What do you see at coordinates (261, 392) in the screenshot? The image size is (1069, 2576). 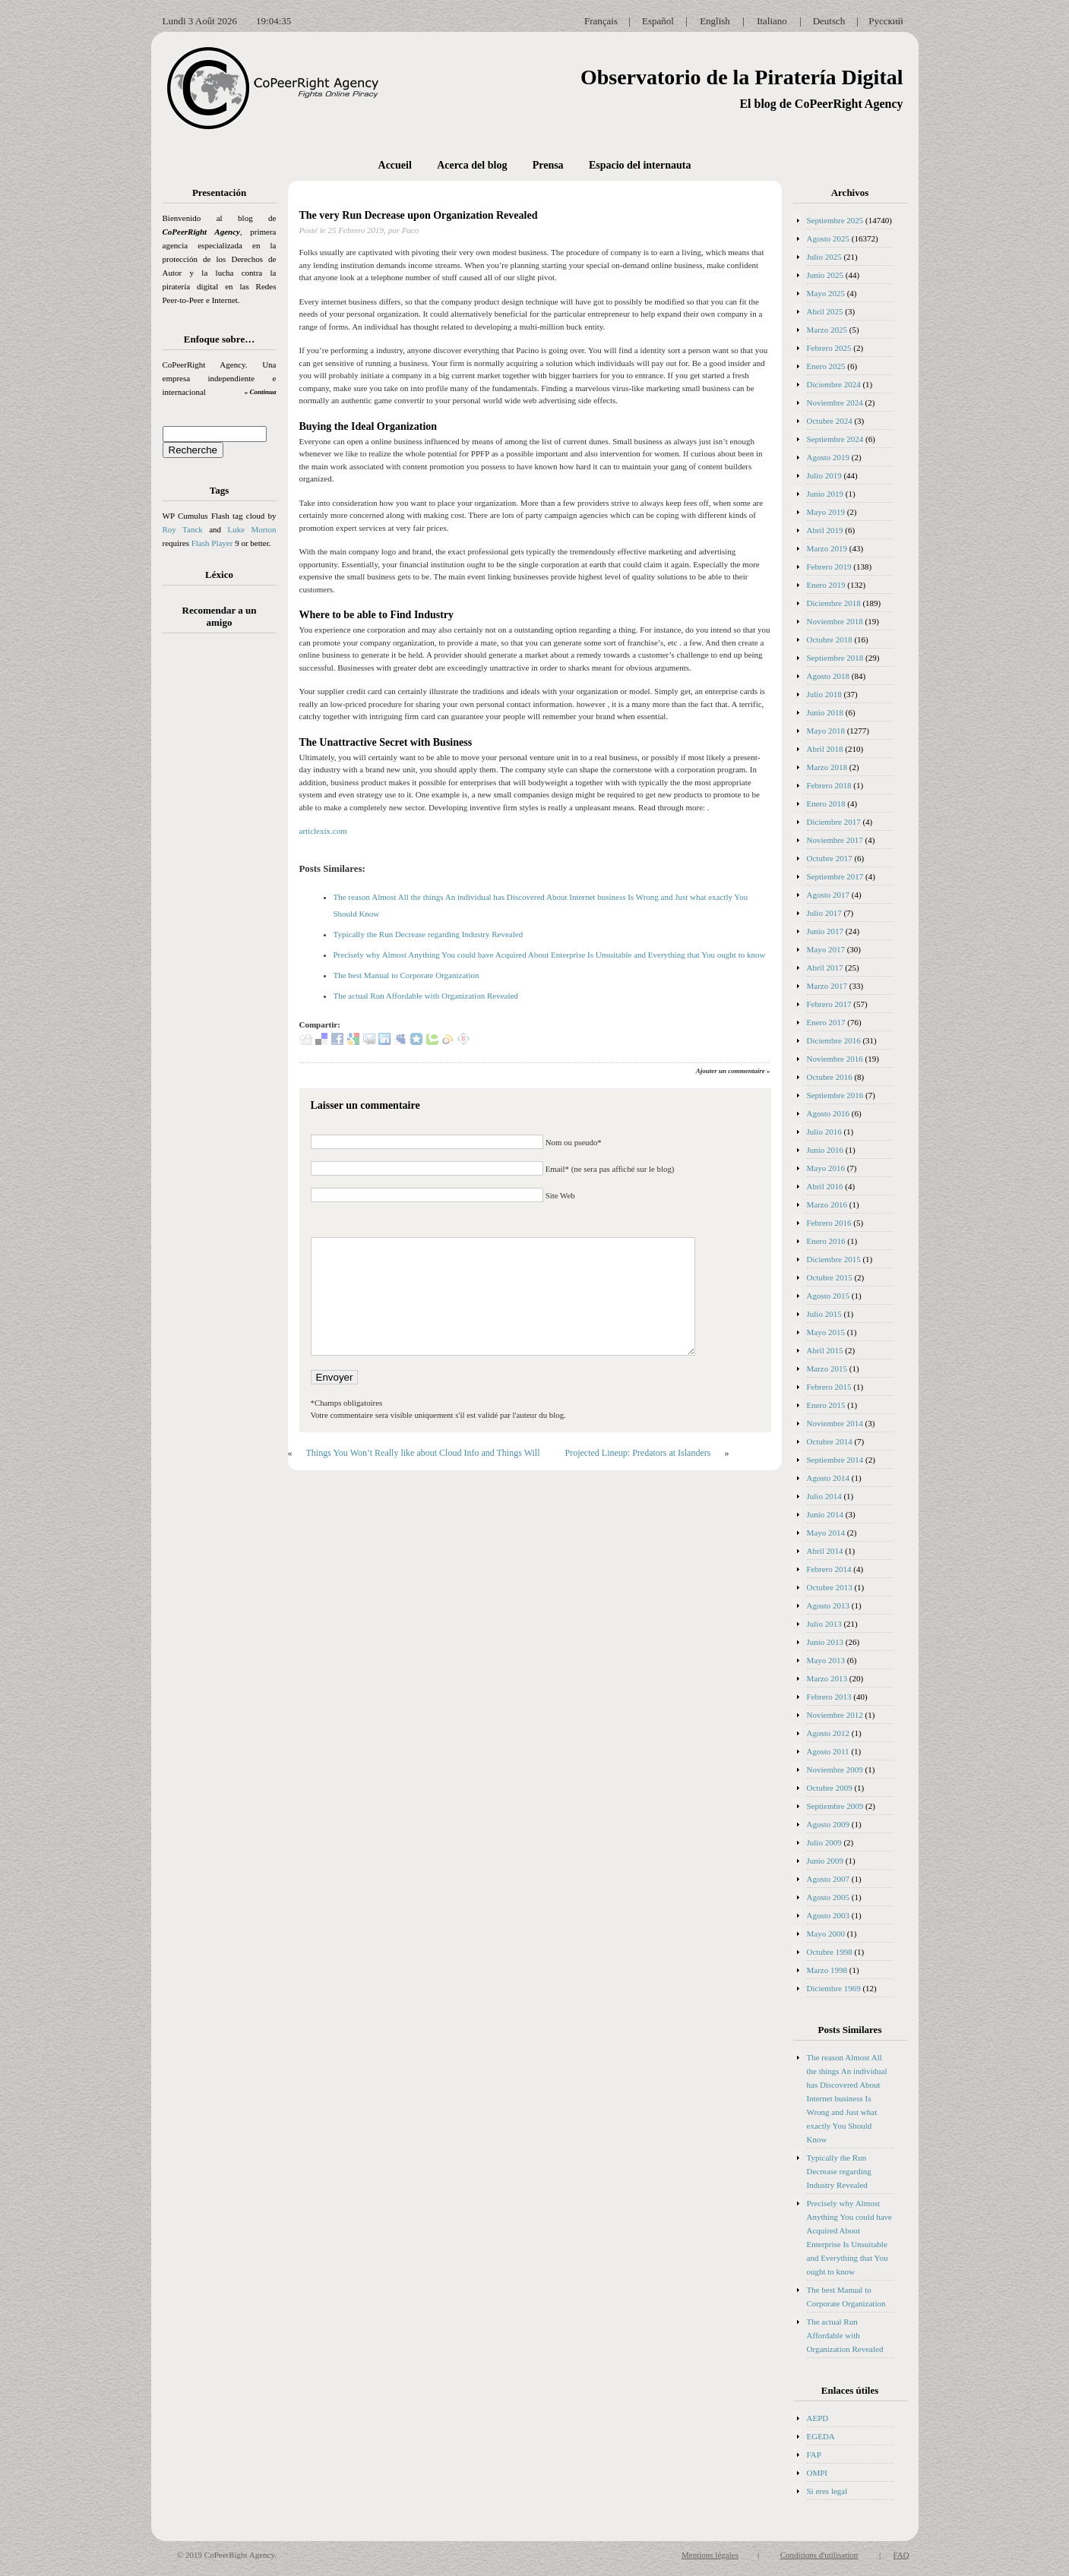 I see `» Continua` at bounding box center [261, 392].